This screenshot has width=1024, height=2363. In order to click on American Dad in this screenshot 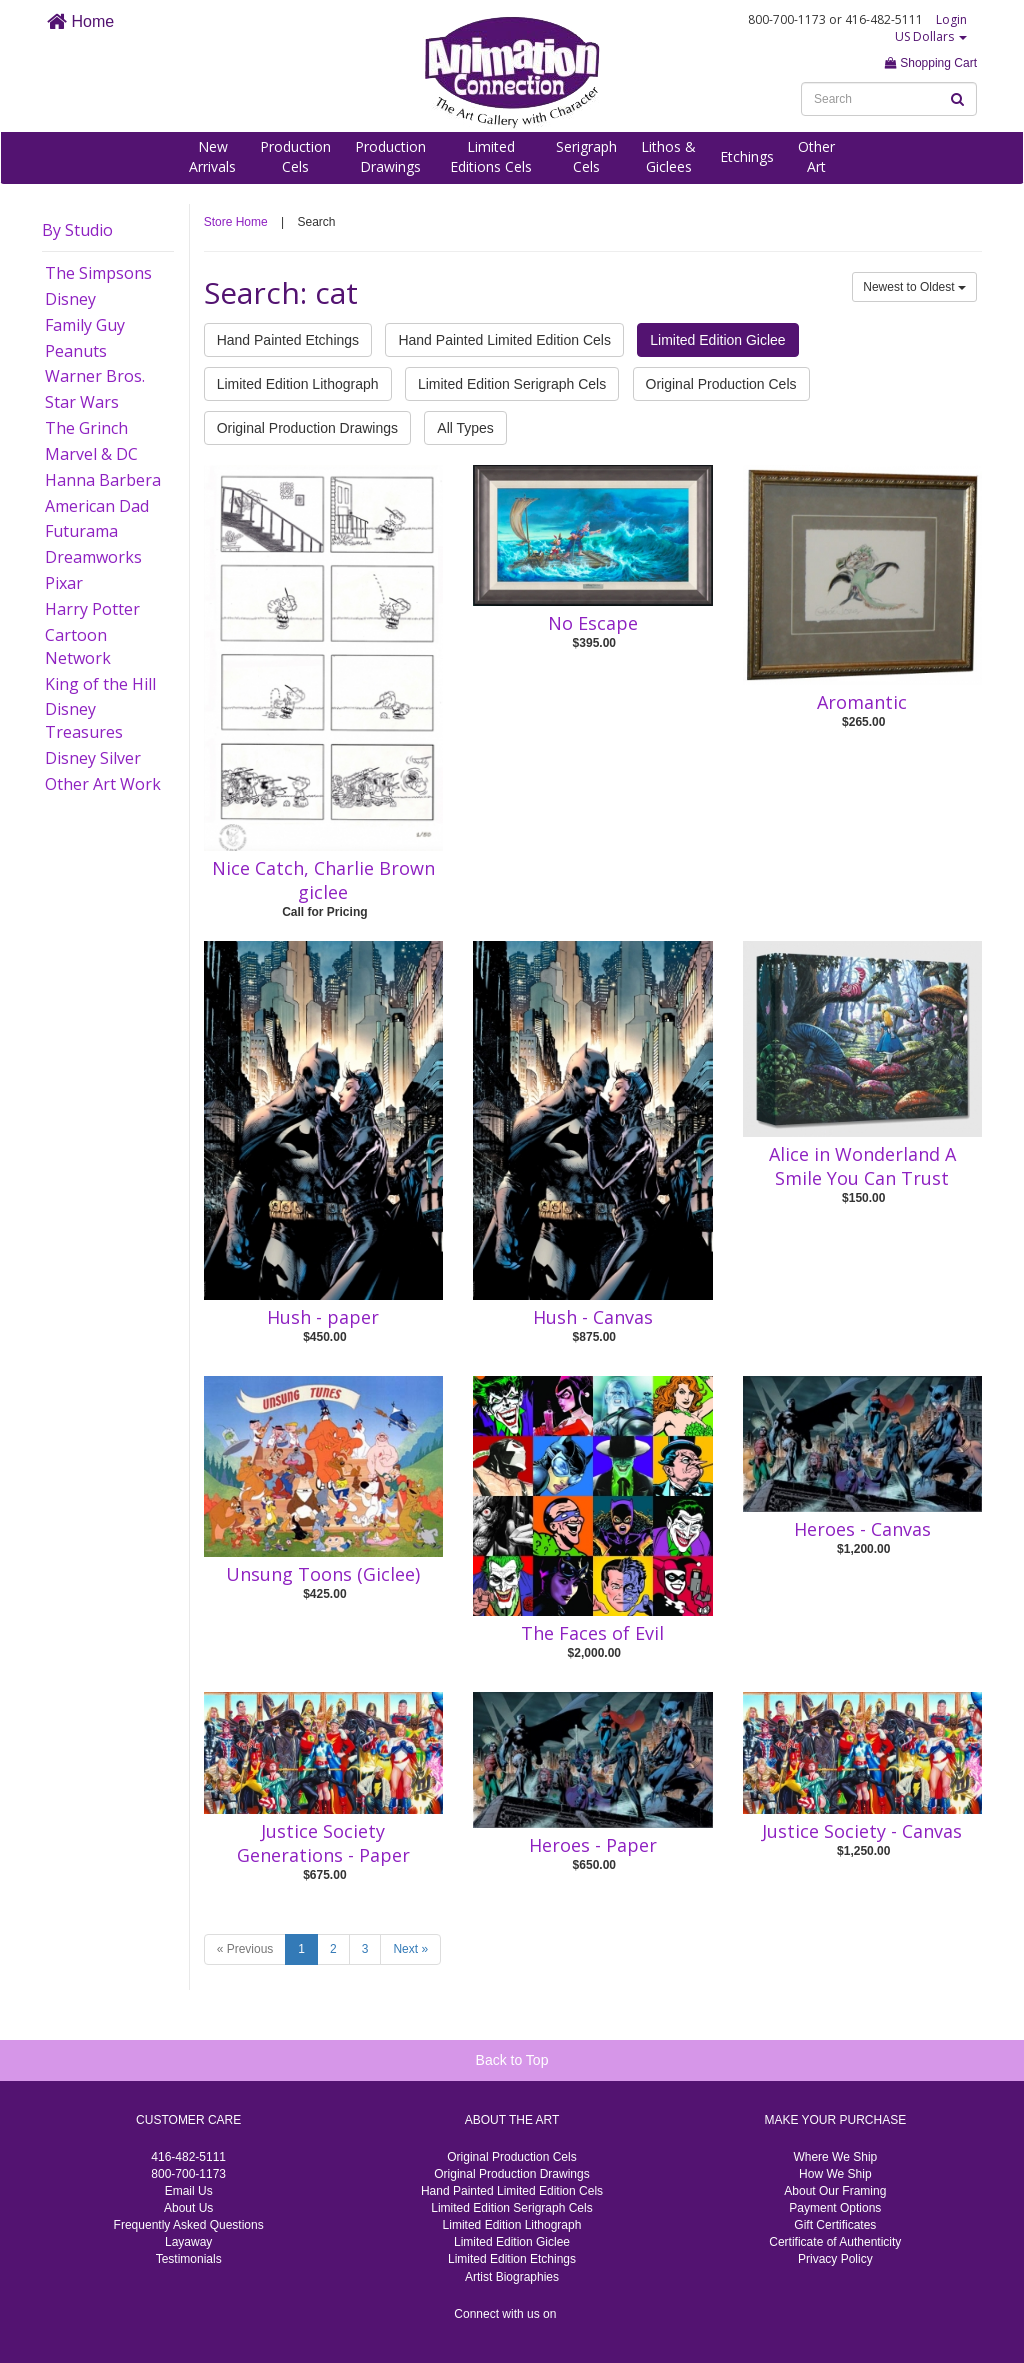, I will do `click(97, 506)`.